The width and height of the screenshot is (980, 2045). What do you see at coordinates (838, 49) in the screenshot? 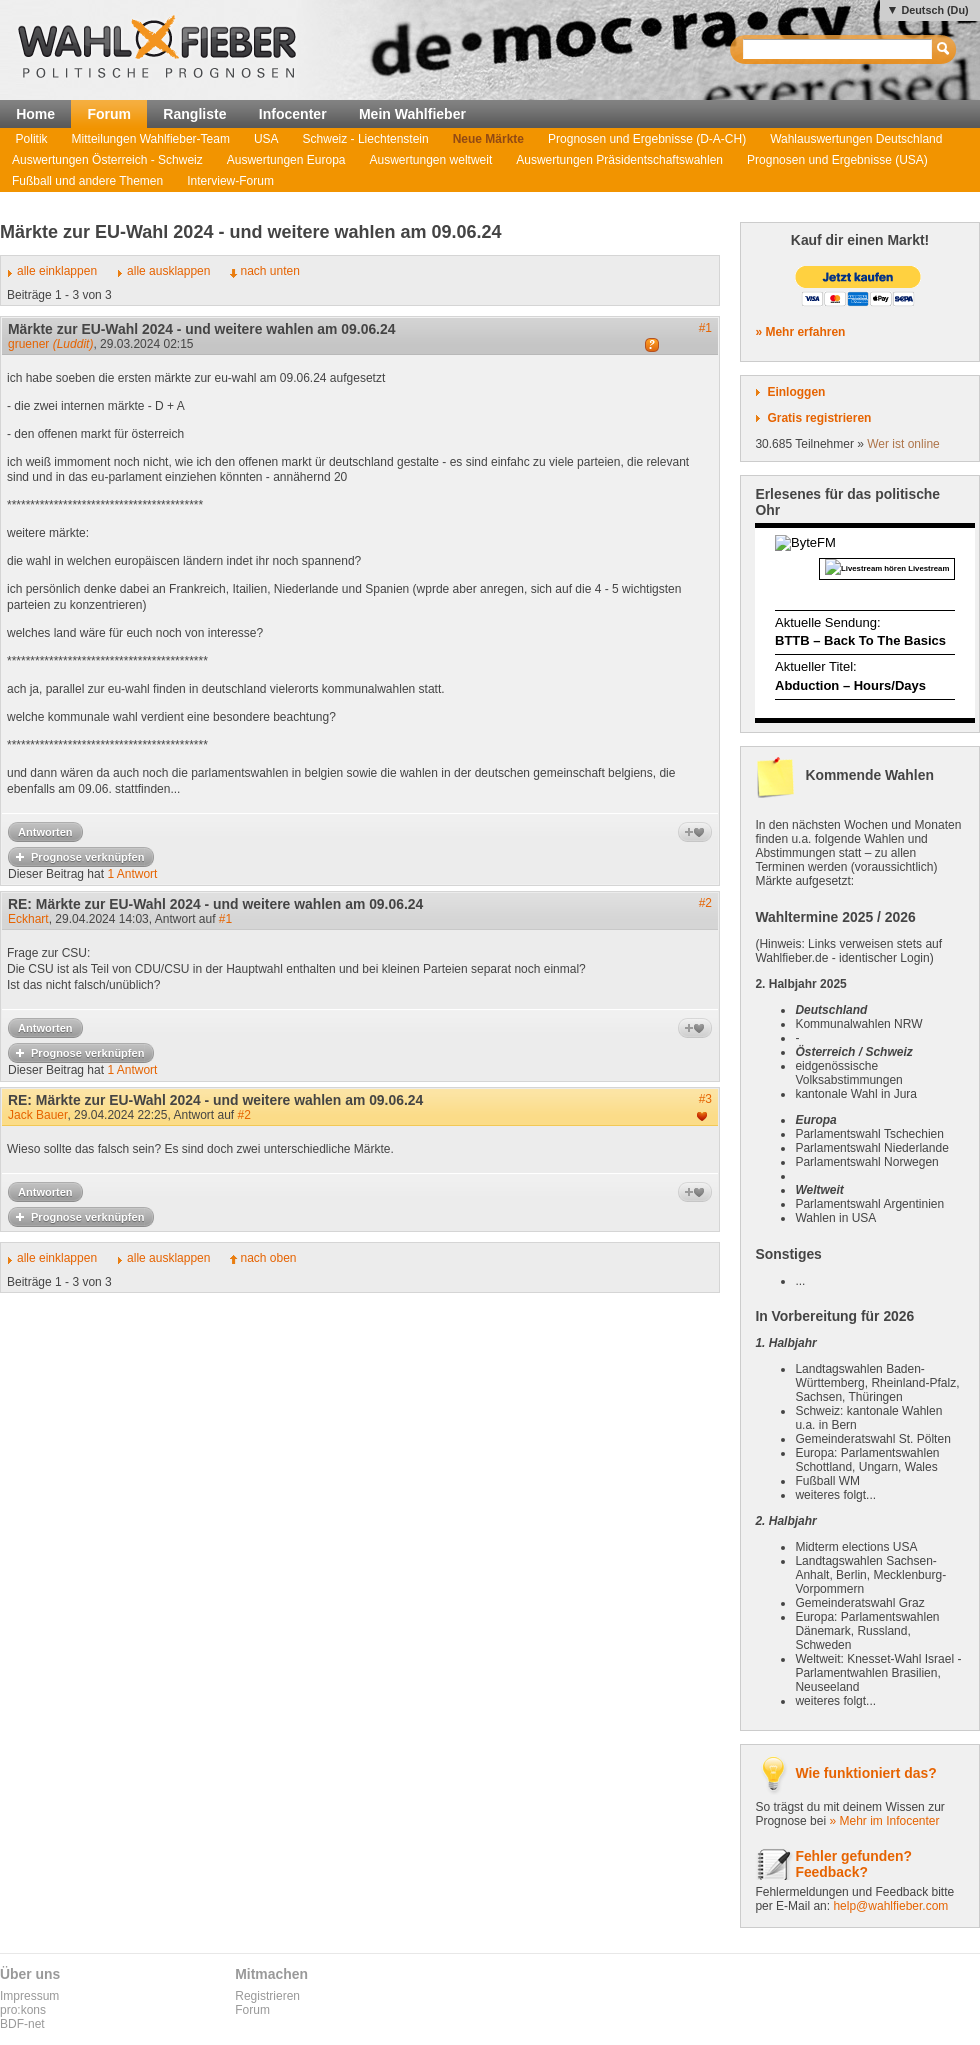
I see `[textbox]` at bounding box center [838, 49].